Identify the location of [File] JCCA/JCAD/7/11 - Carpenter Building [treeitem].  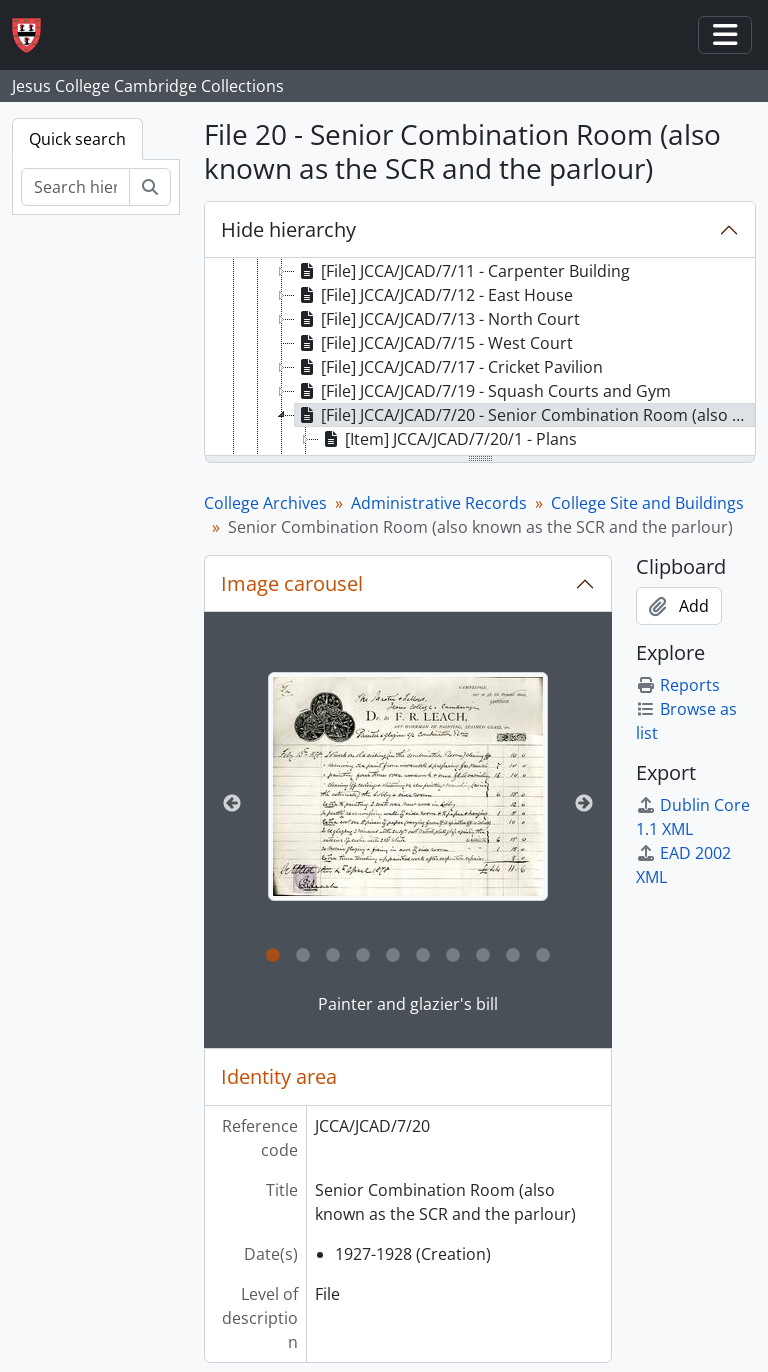
(462, 271).